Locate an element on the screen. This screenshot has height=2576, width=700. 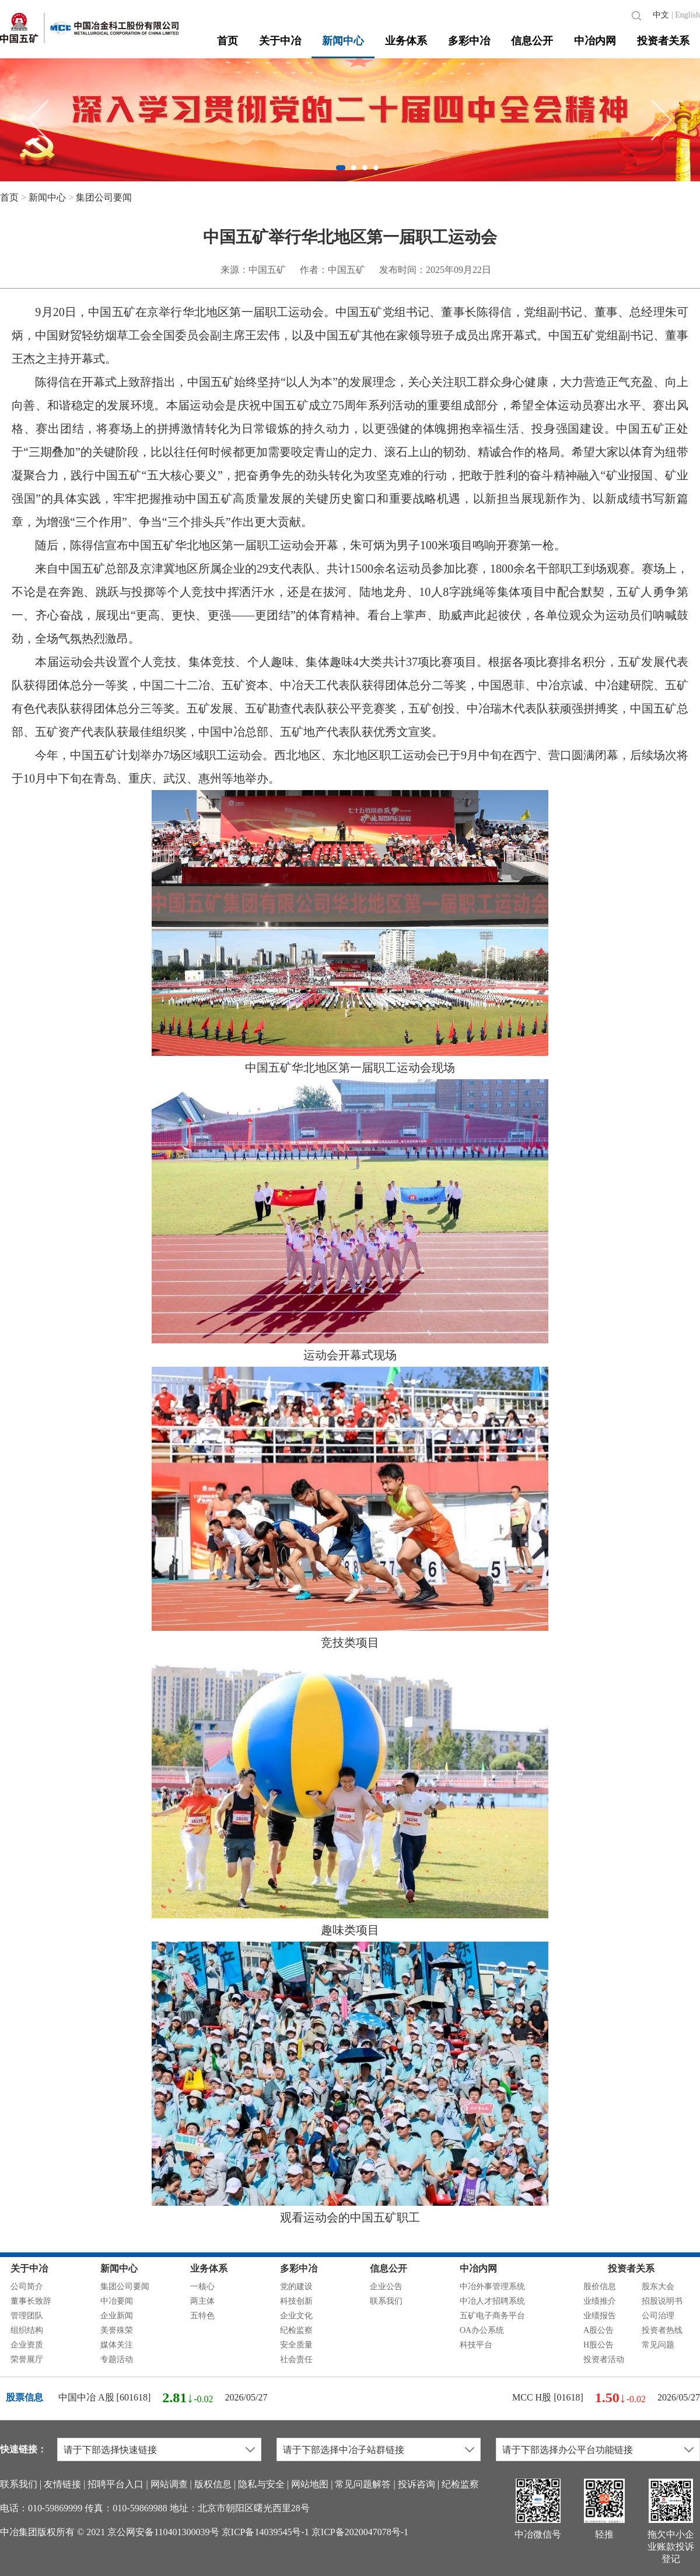
A股公告 is located at coordinates (598, 2330).